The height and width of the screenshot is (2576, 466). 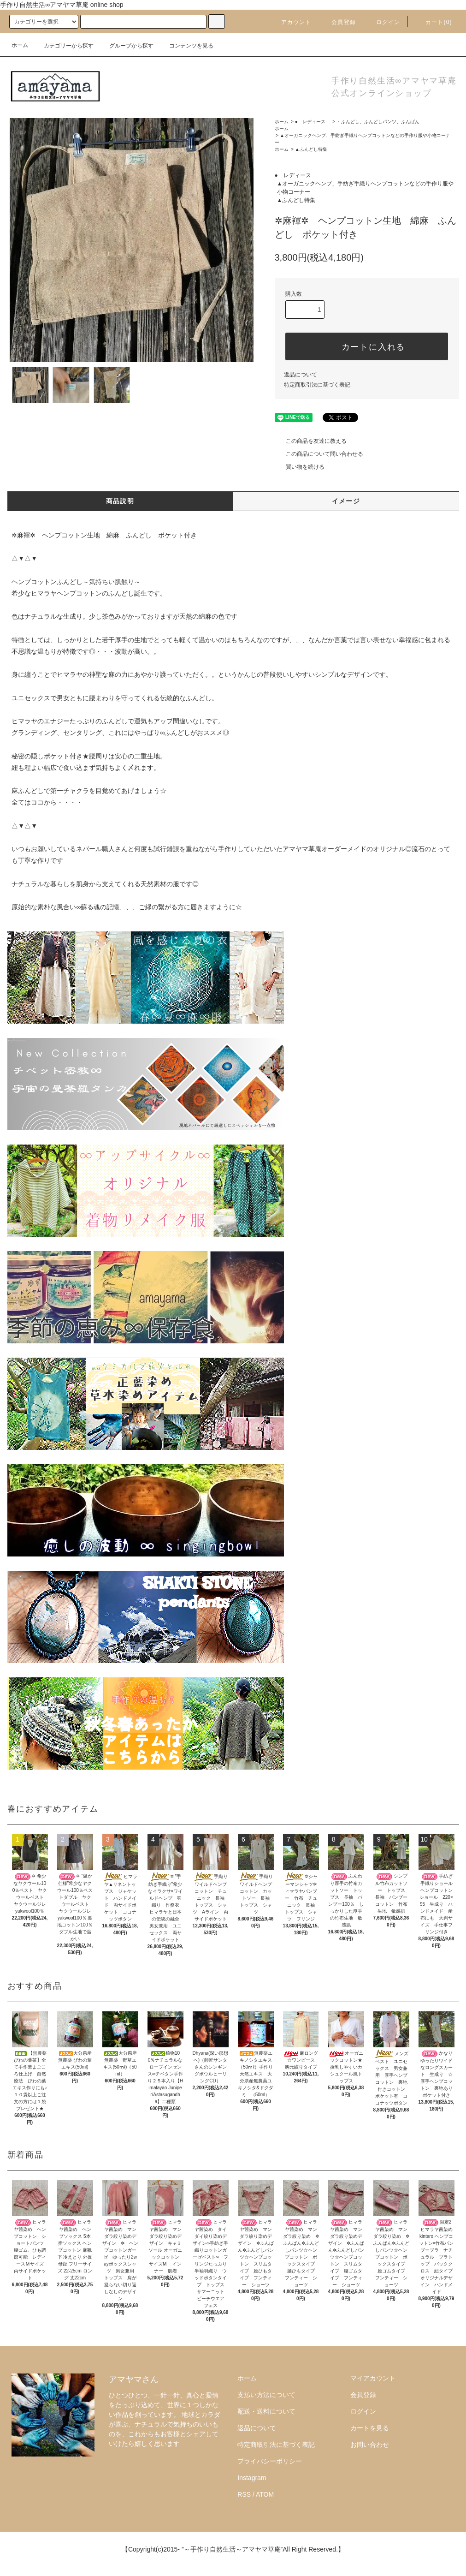 I want to click on コンテンツを見る, so click(x=185, y=45).